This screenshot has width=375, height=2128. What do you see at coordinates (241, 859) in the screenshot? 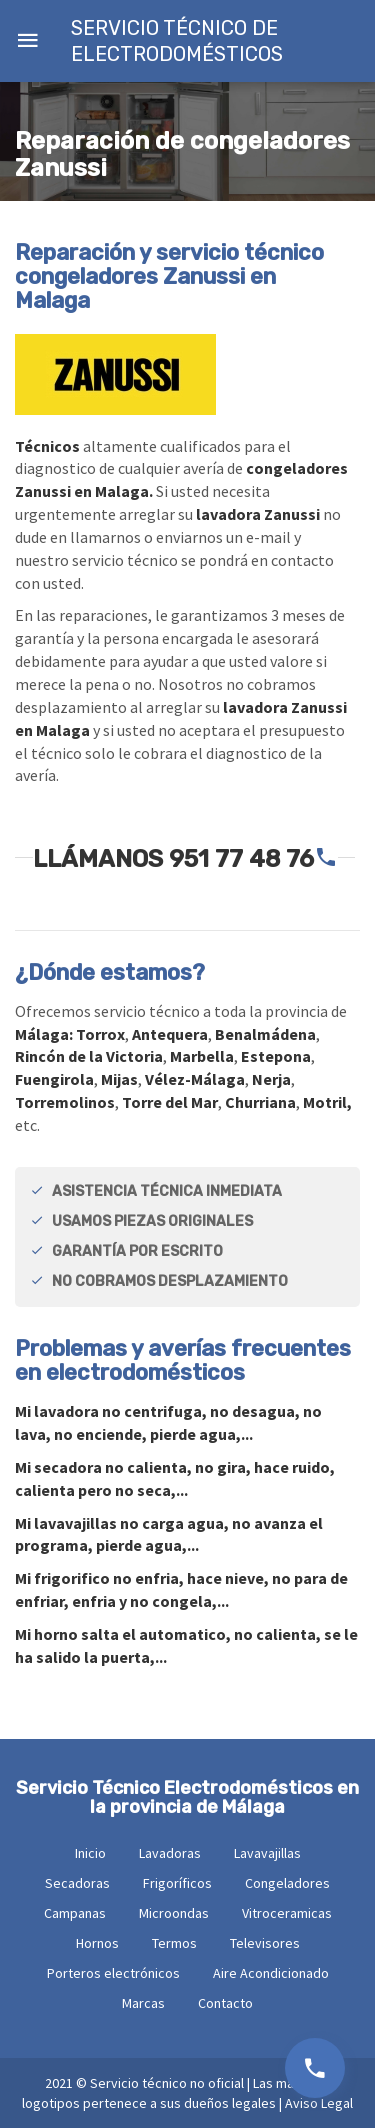
I see `951 77 48 76` at bounding box center [241, 859].